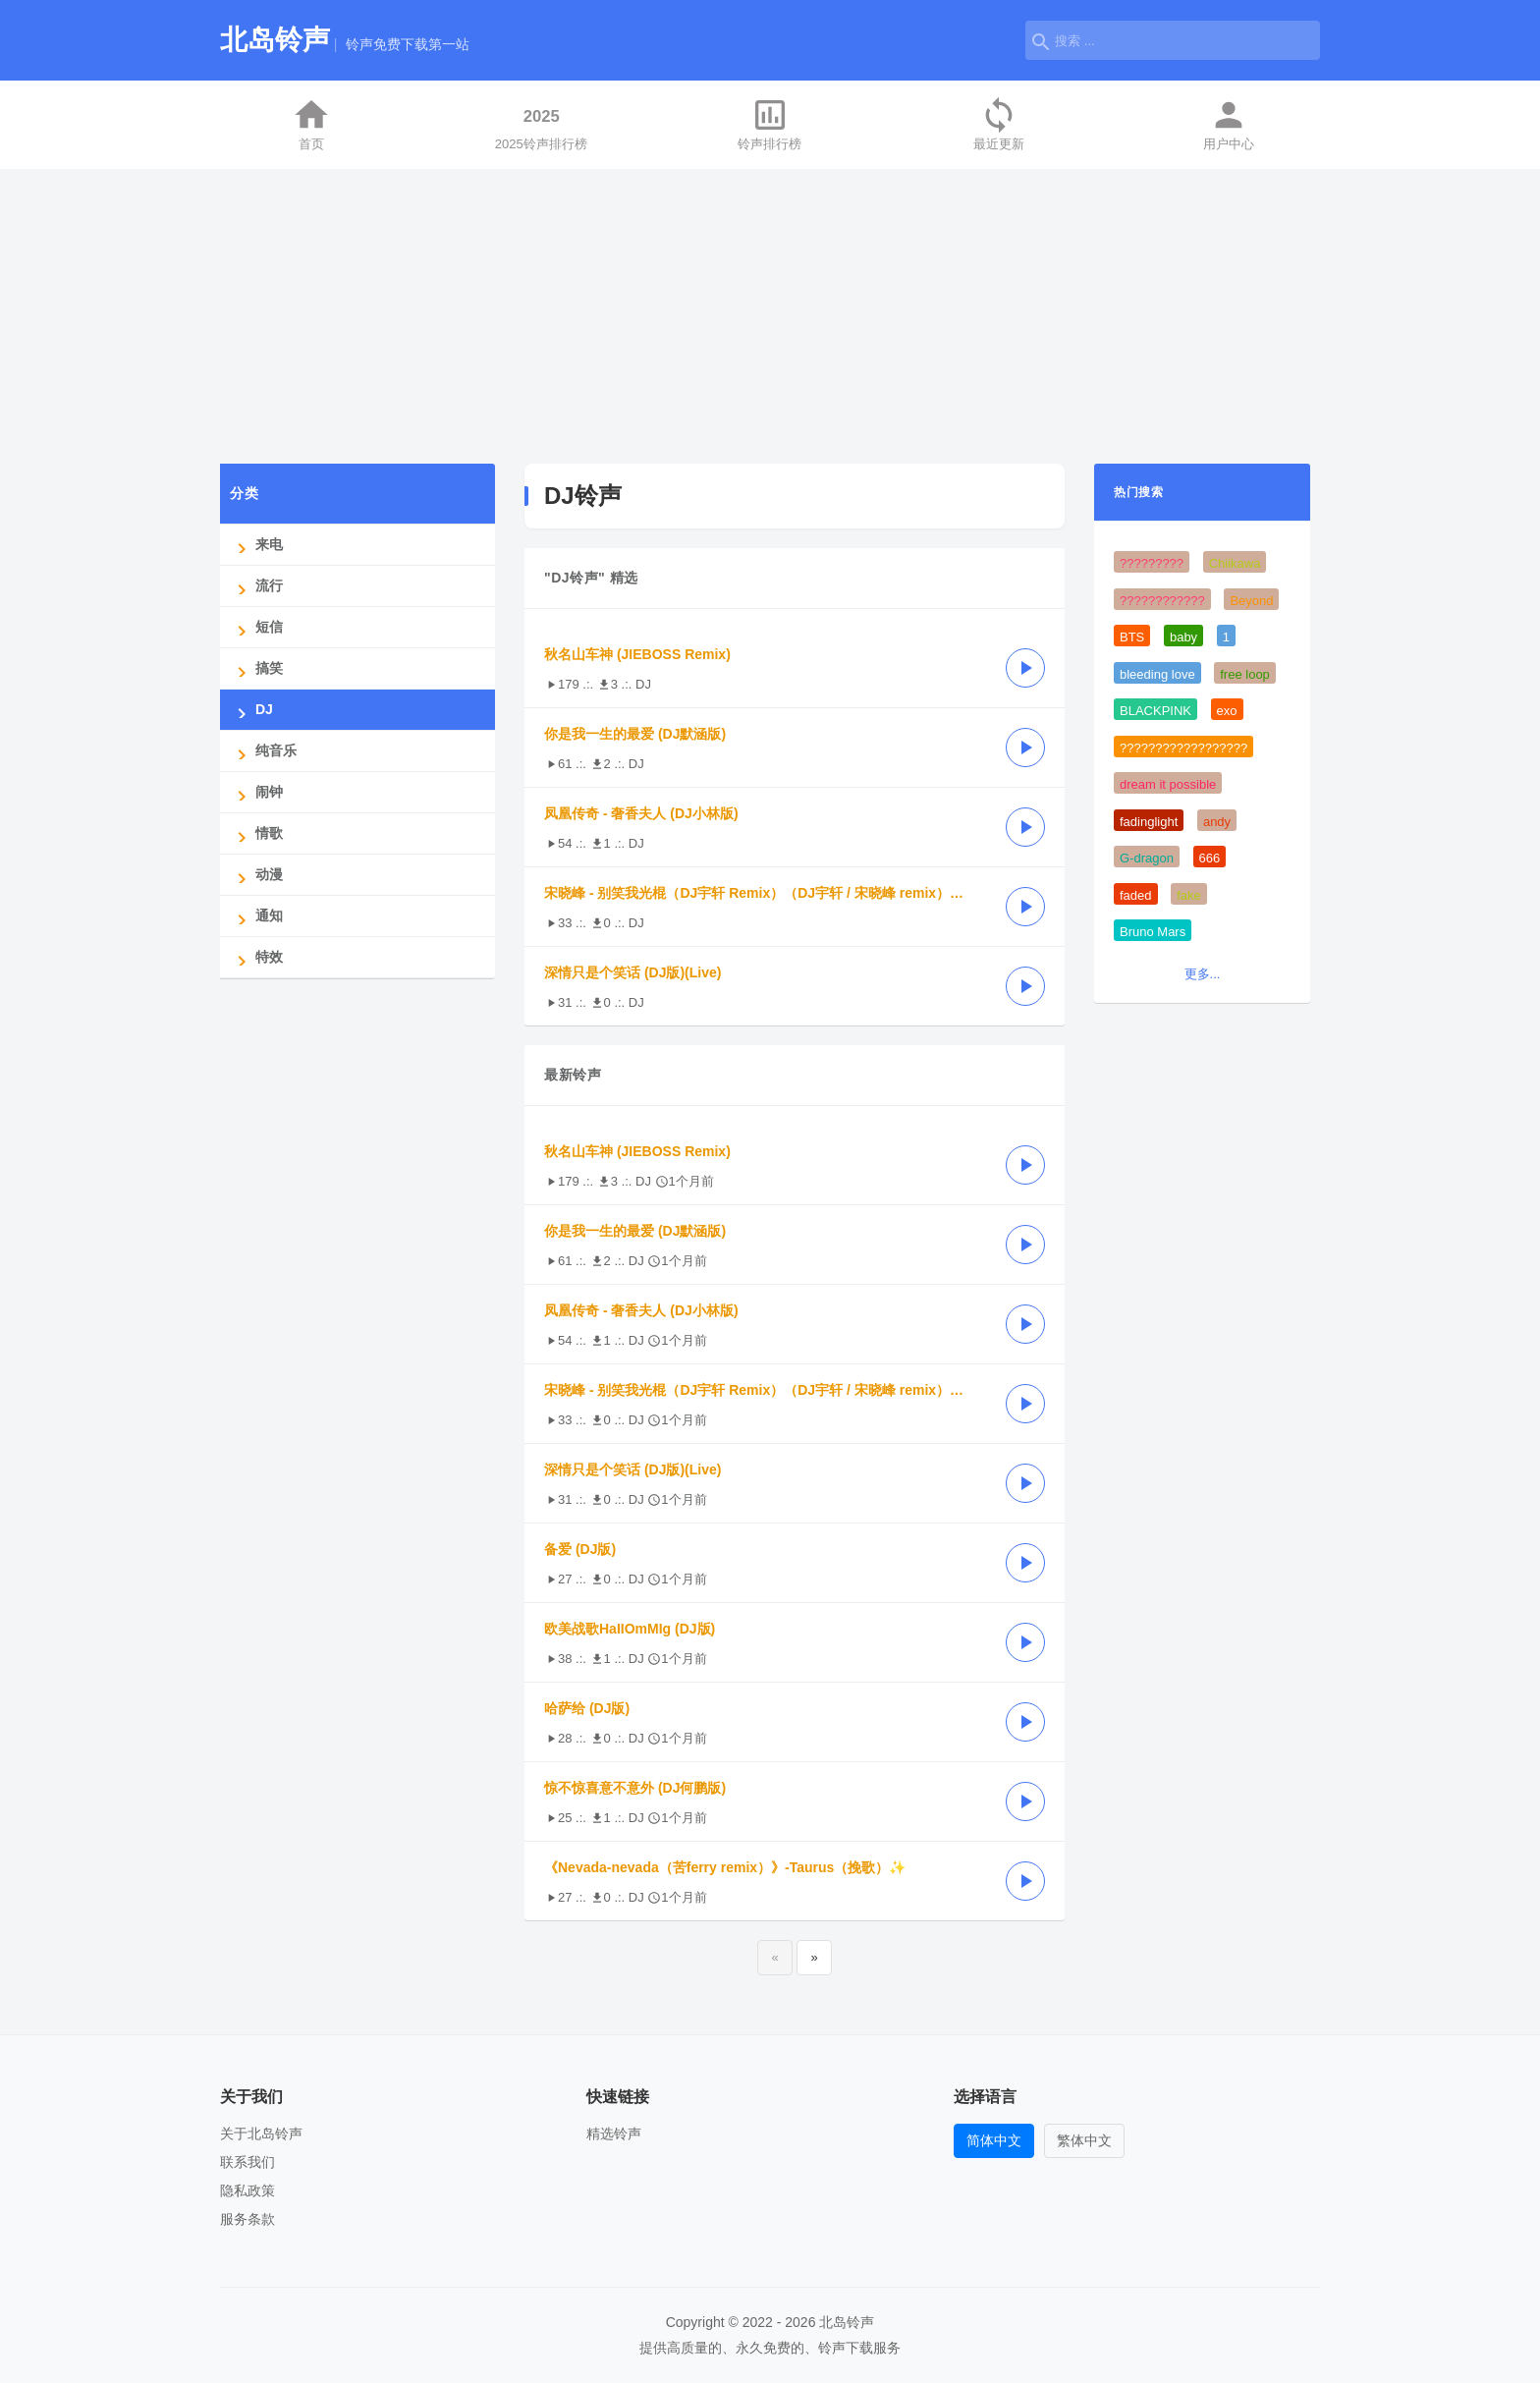 The width and height of the screenshot is (1540, 2383). Describe the element at coordinates (256, 957) in the screenshot. I see `特效` at that location.